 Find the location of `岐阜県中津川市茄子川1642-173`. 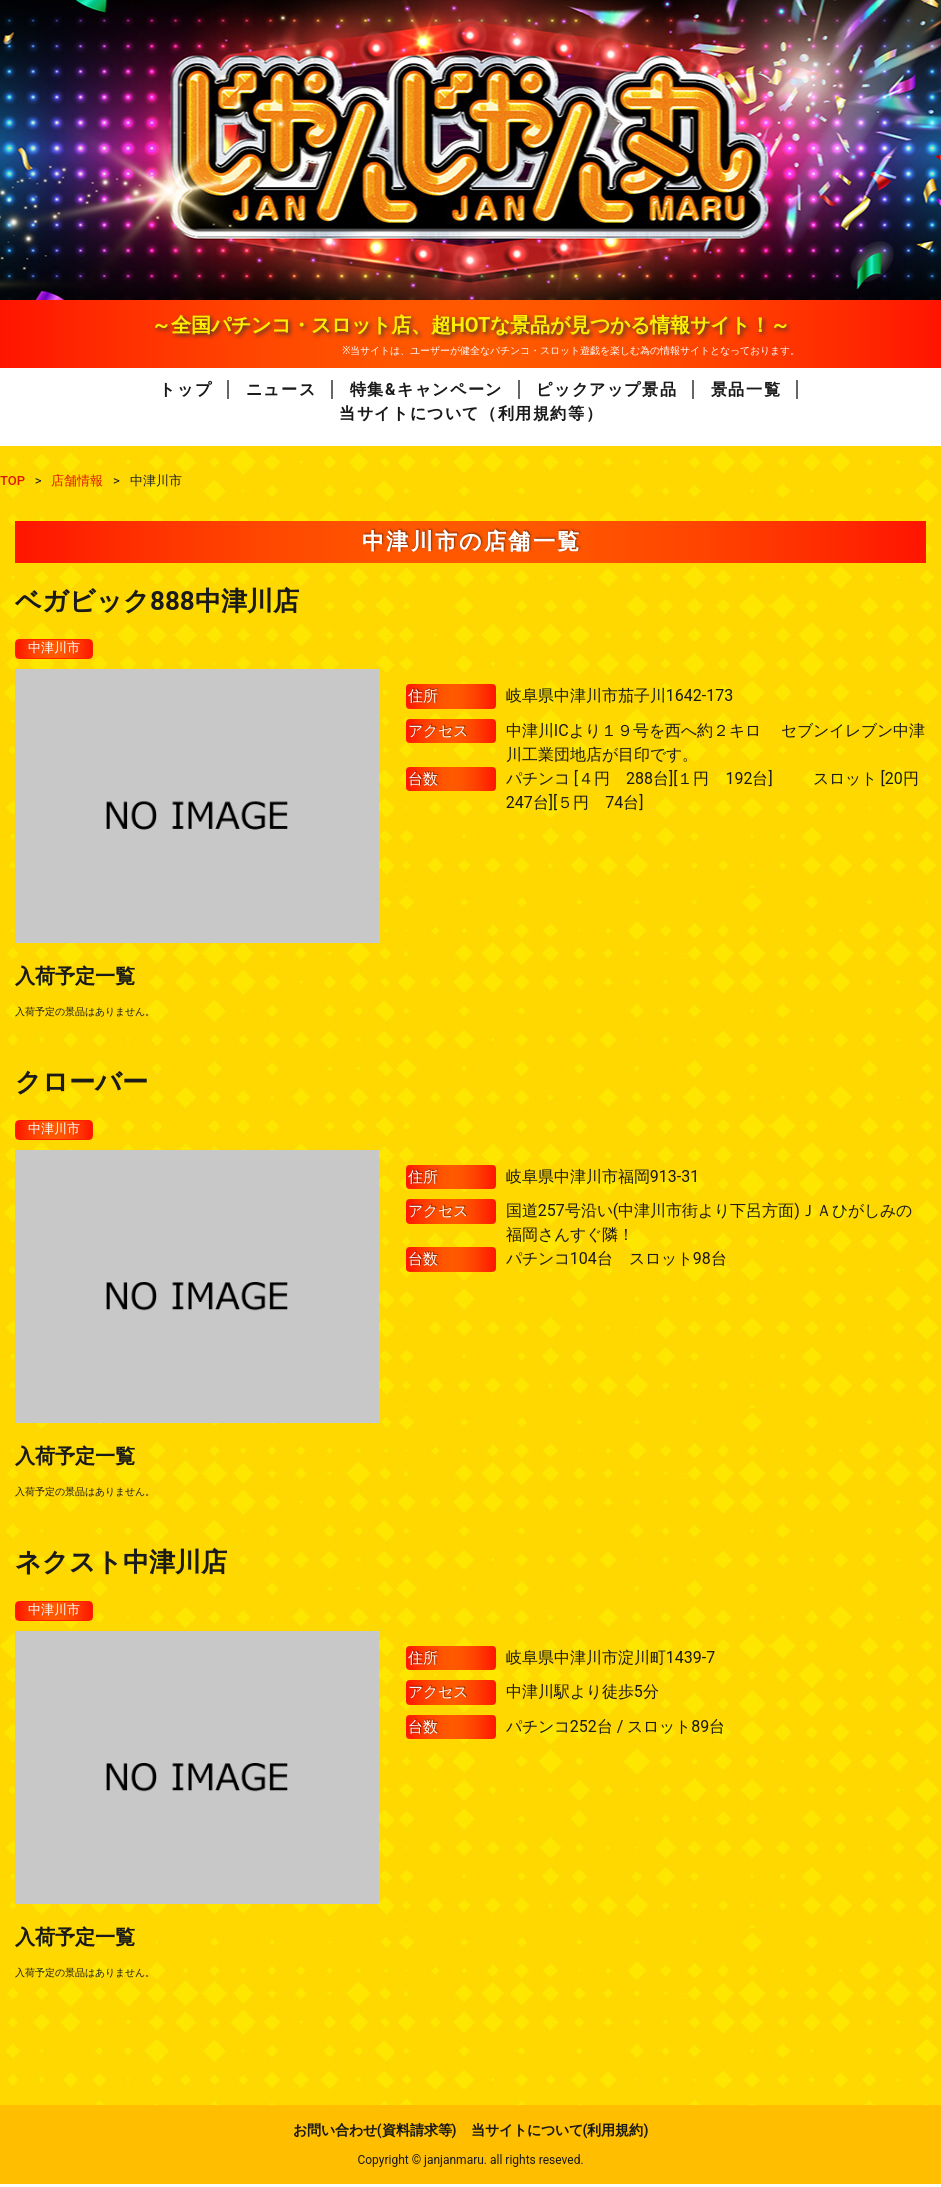

岐阜県中津川市茄子川1642-173 is located at coordinates (619, 696).